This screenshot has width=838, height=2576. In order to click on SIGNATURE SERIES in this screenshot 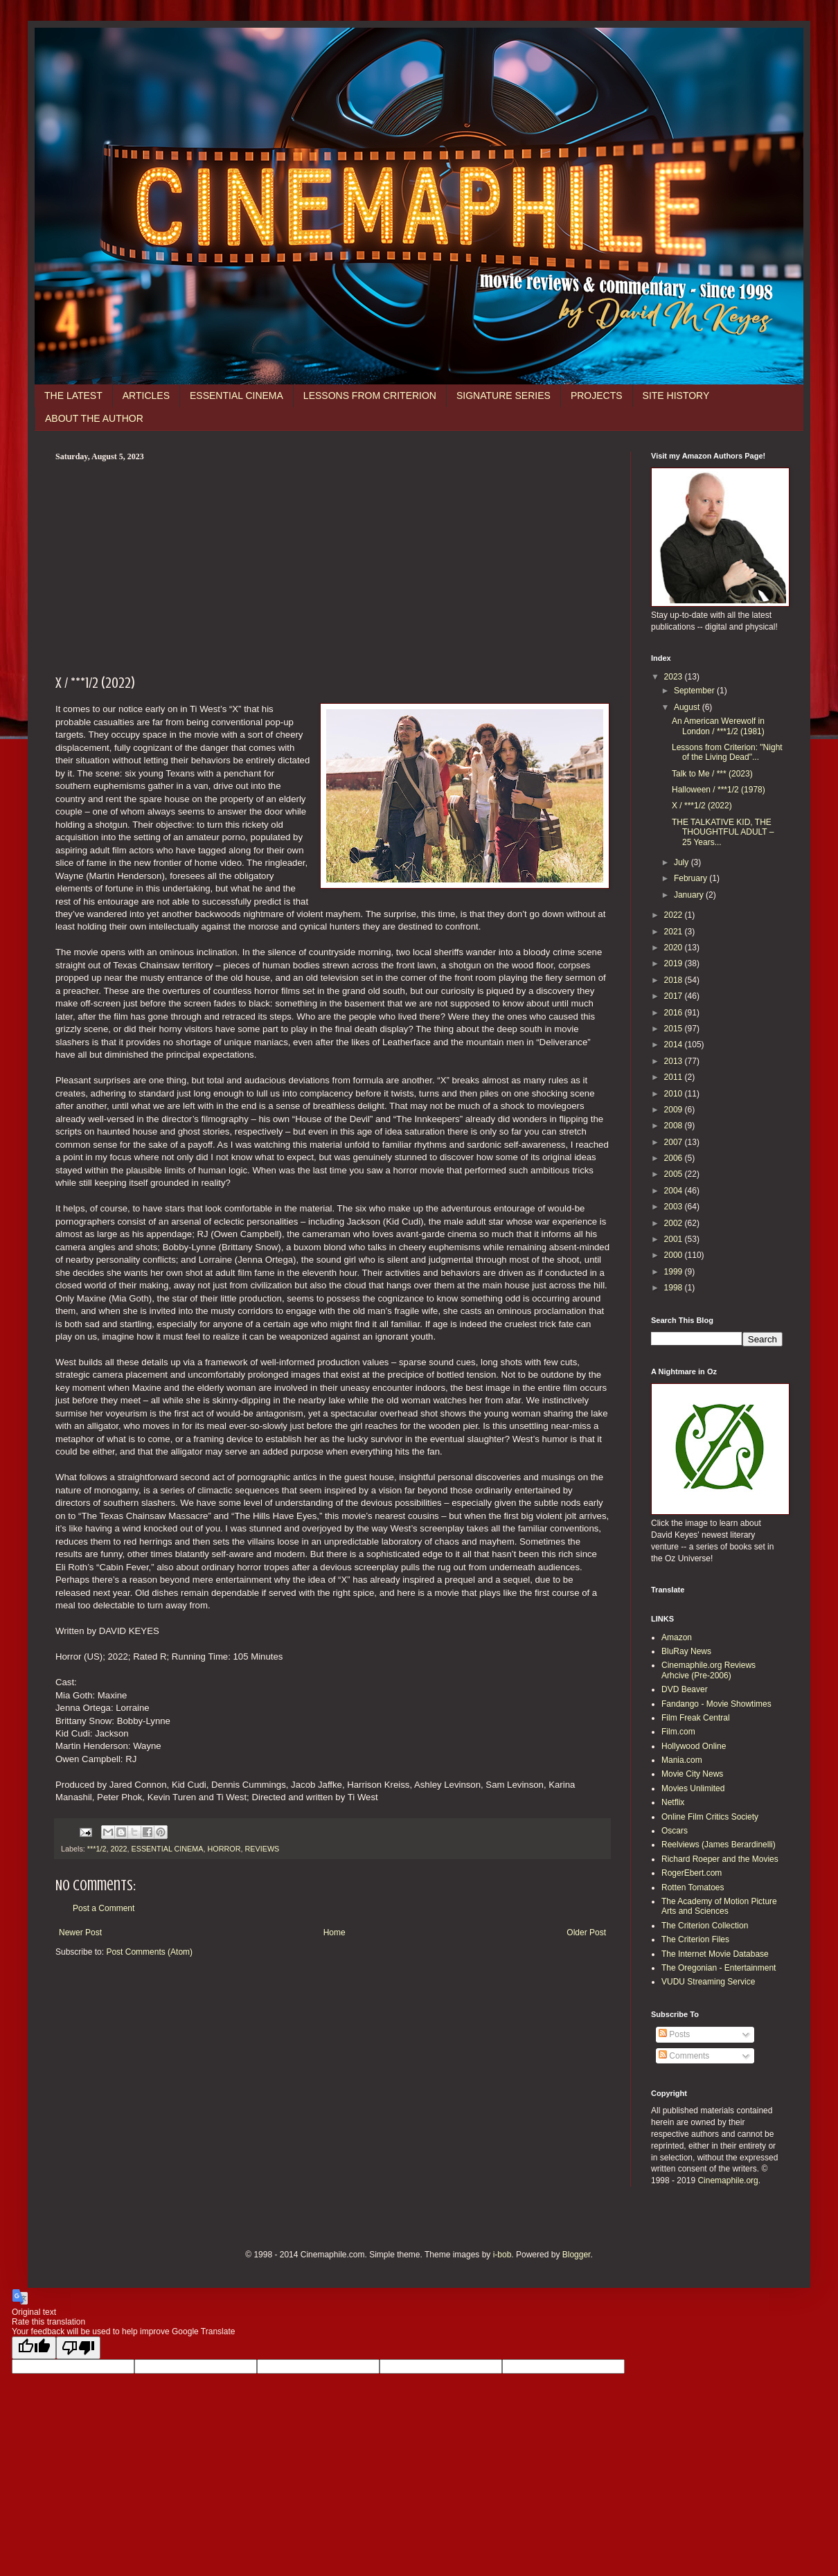, I will do `click(503, 395)`.